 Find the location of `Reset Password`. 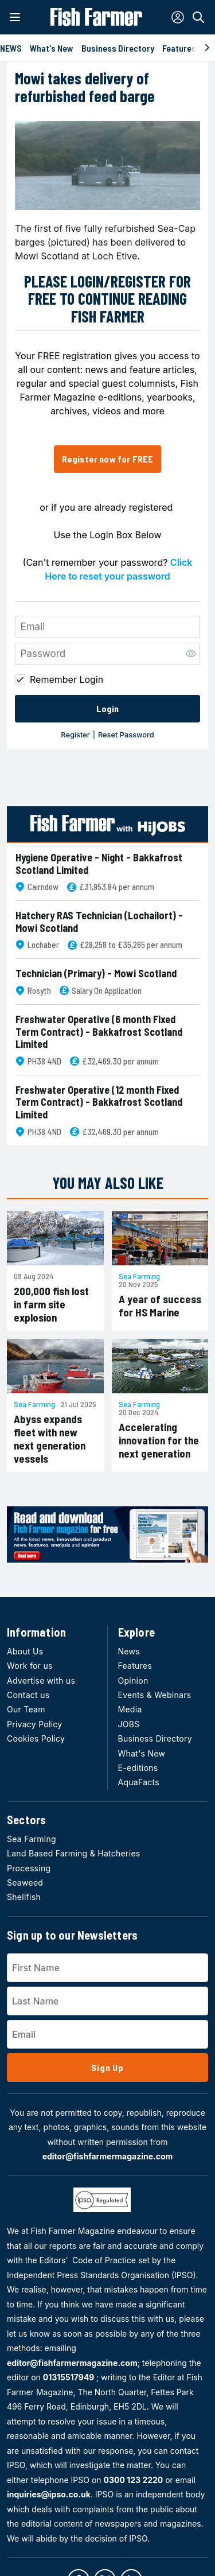

Reset Password is located at coordinates (126, 735).